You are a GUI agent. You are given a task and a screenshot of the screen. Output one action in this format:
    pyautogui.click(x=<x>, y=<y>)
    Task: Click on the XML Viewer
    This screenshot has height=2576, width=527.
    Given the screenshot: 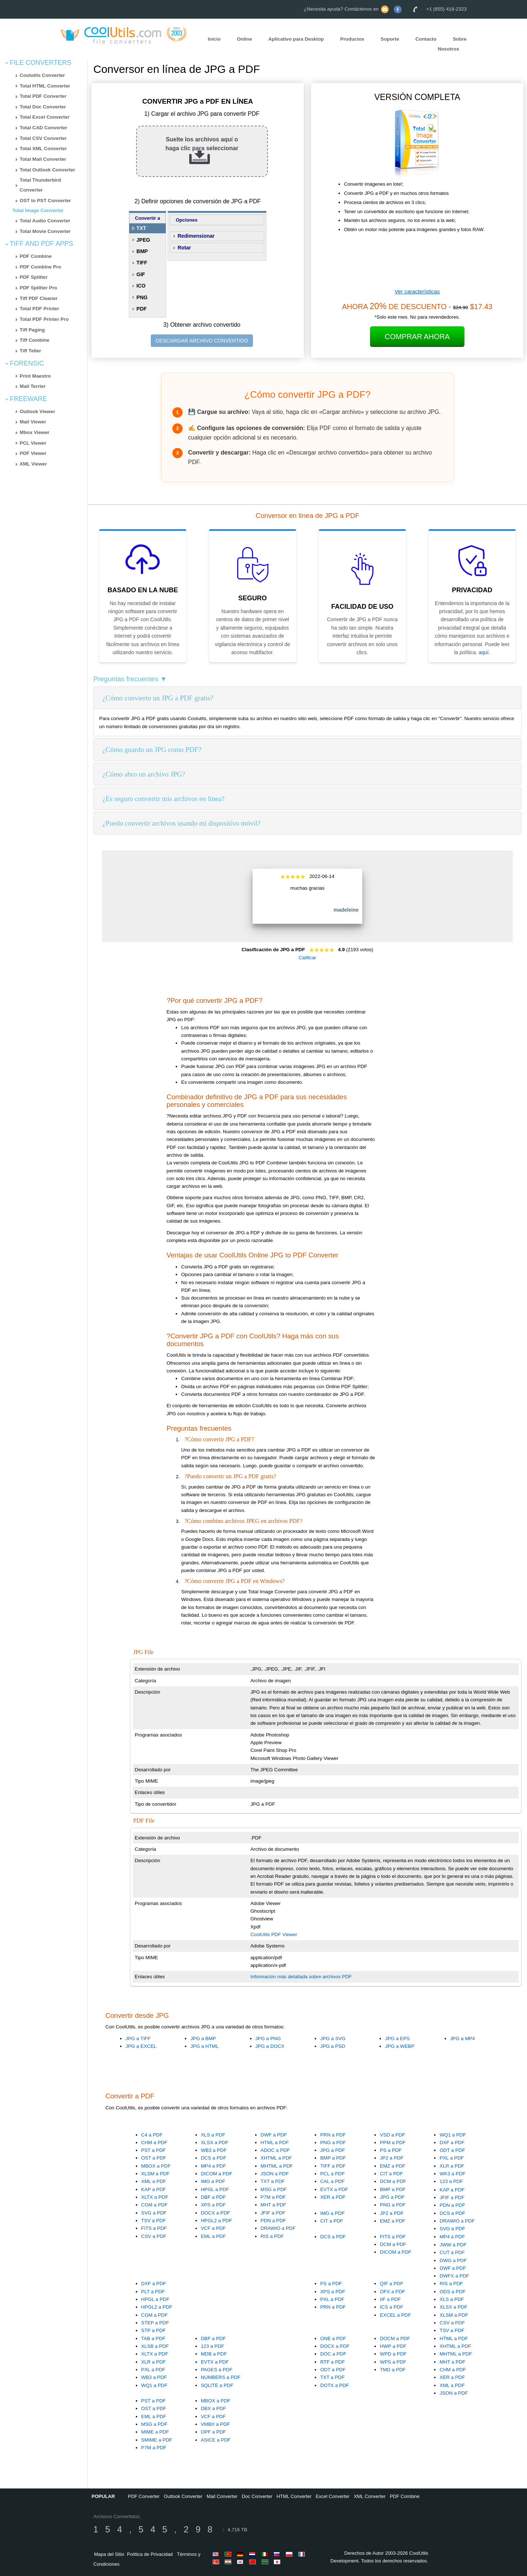 What is the action you would take?
    pyautogui.click(x=33, y=464)
    